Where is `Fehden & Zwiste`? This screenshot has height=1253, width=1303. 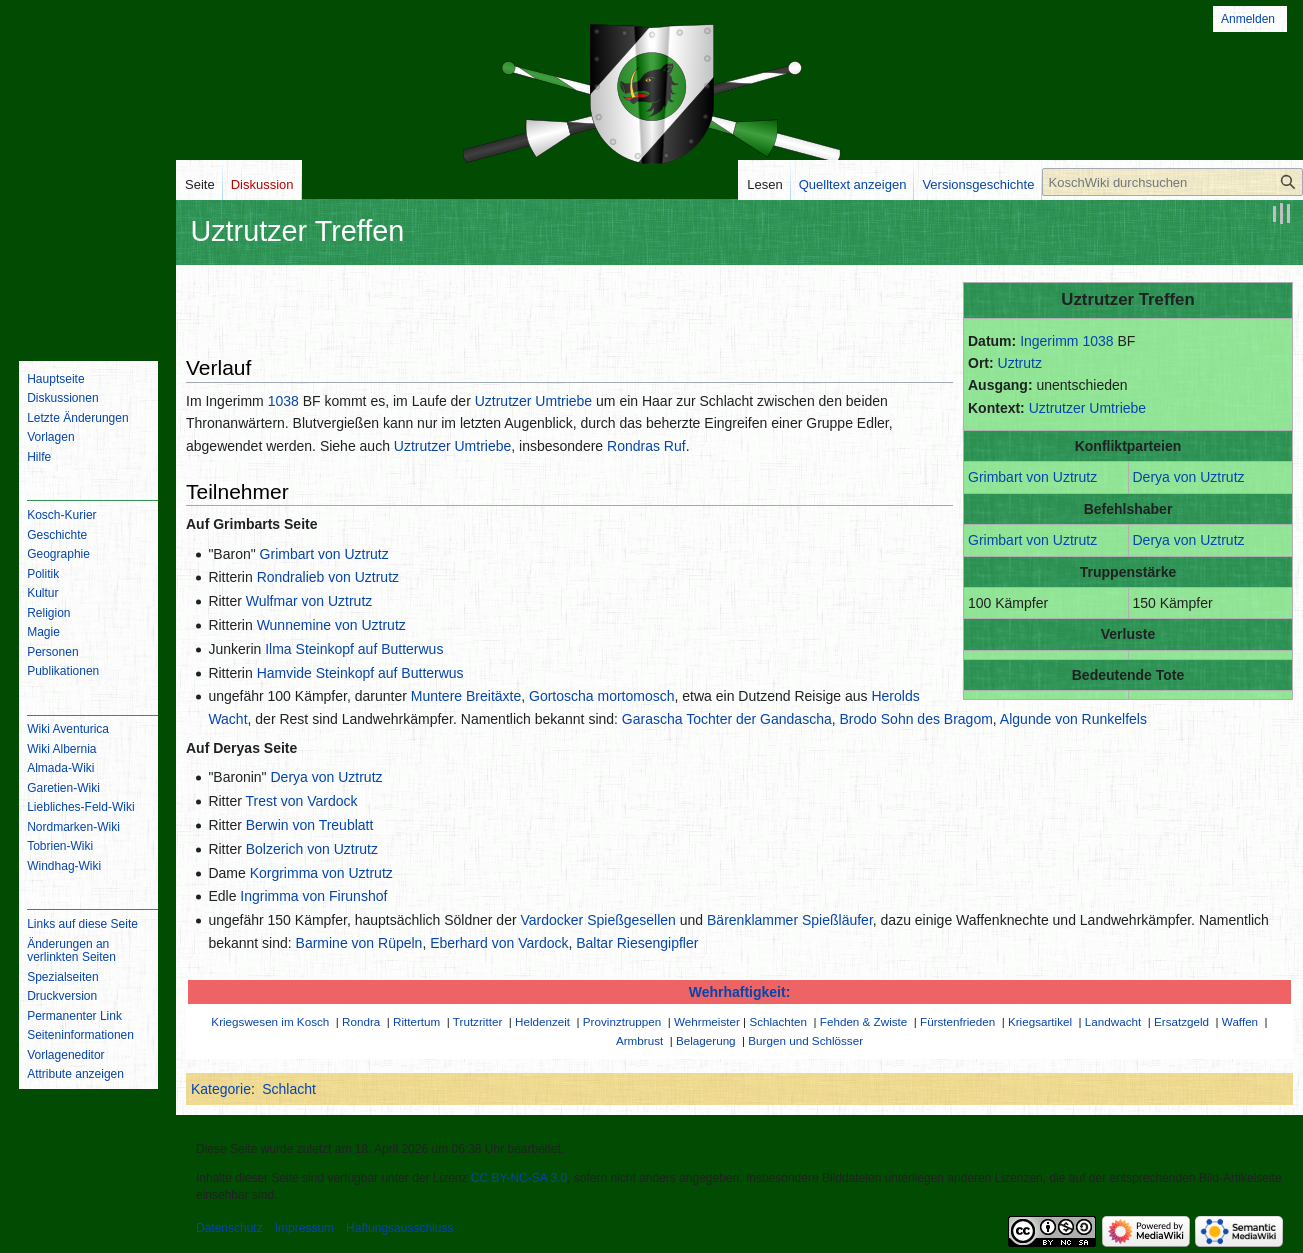
Fehden & Zwiste is located at coordinates (863, 1021).